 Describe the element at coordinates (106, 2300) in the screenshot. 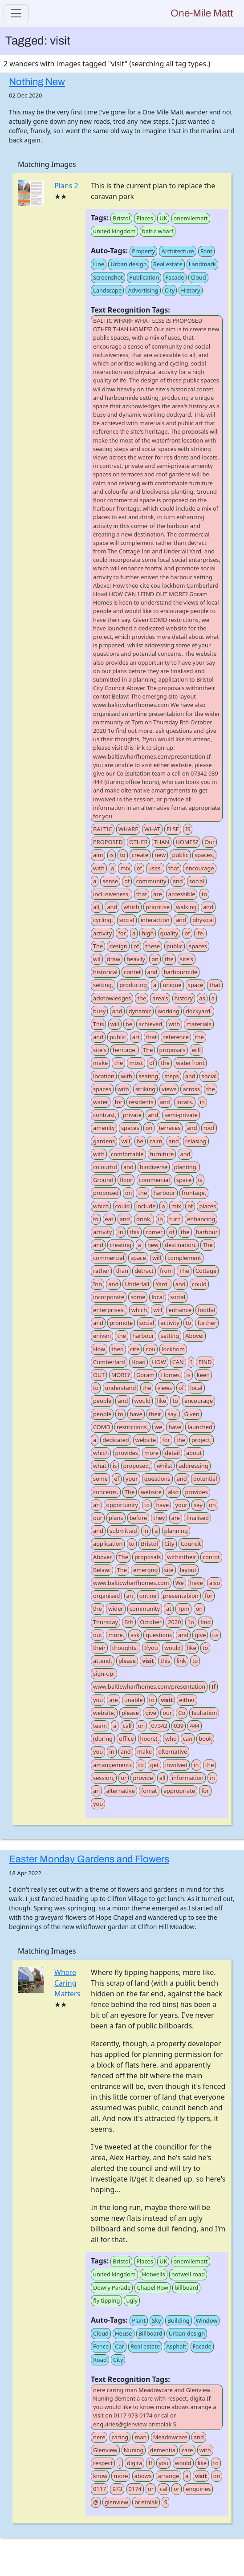

I see `fly tipping` at that location.